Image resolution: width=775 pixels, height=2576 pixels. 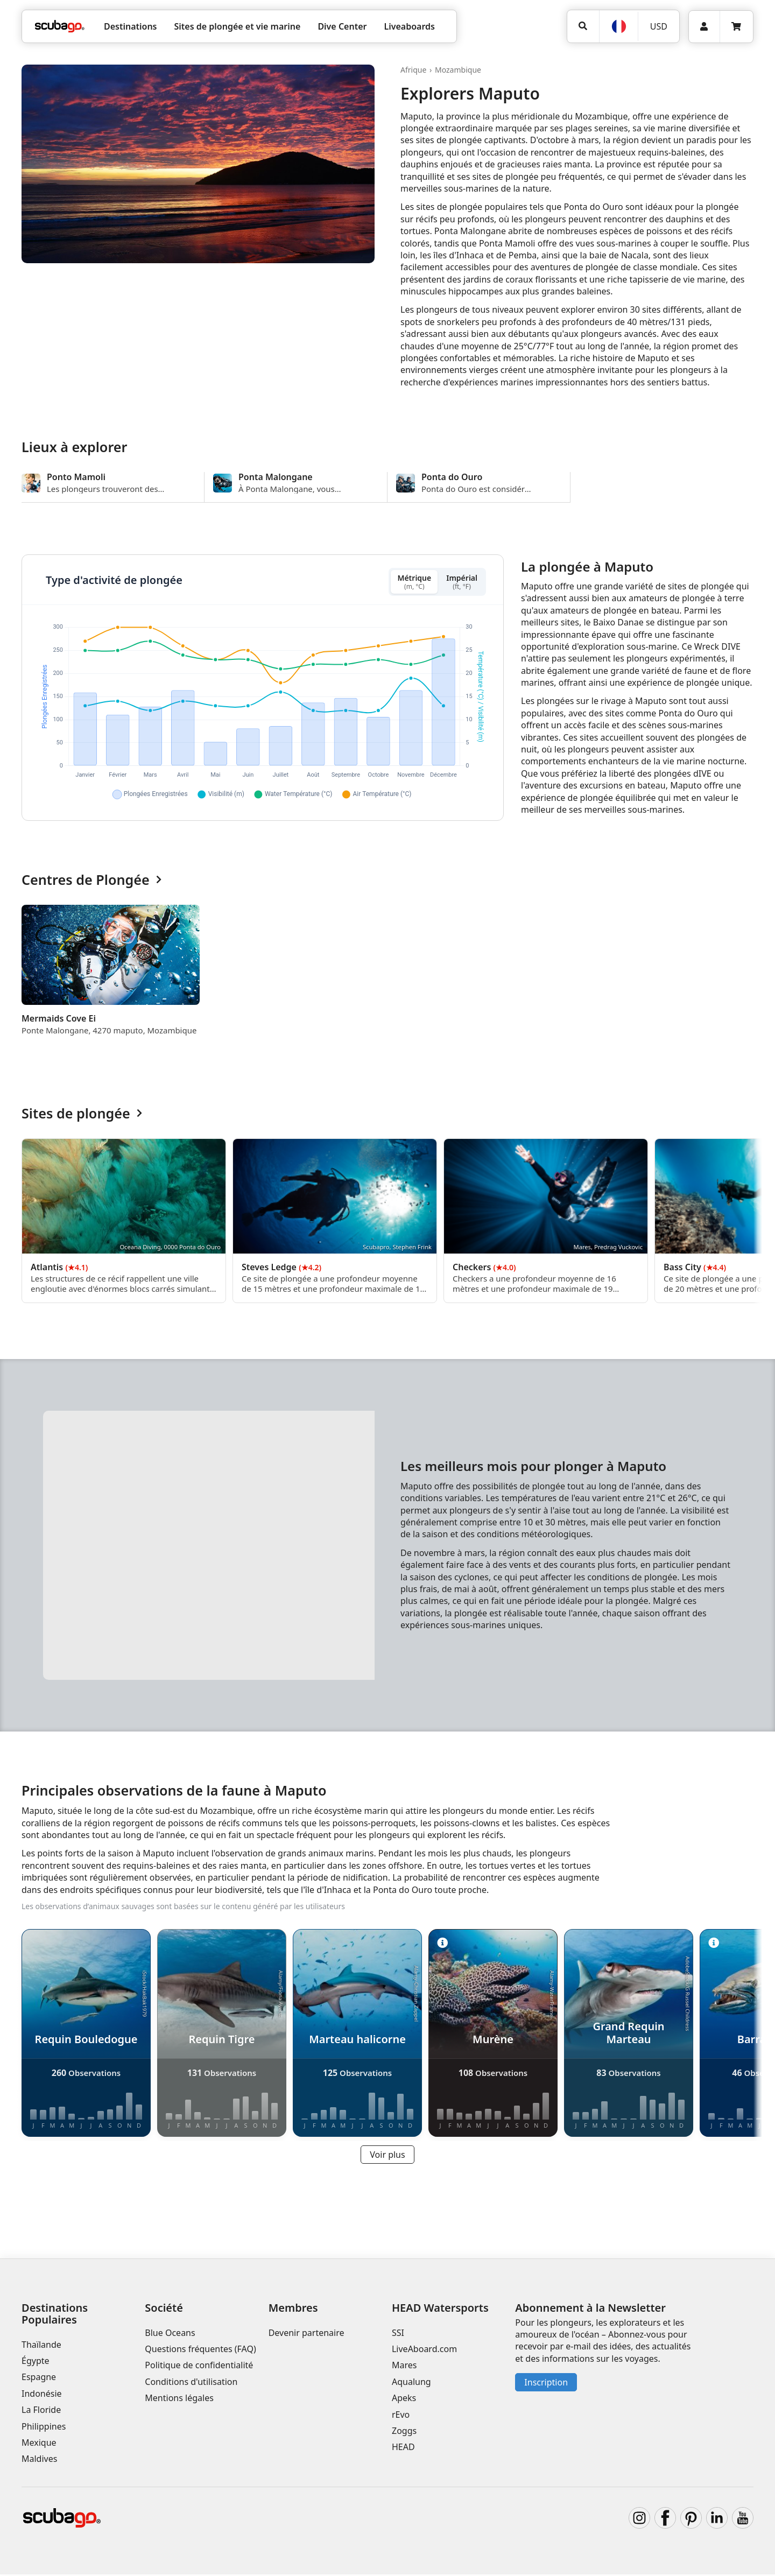 I want to click on HEAD, so click(x=403, y=2449).